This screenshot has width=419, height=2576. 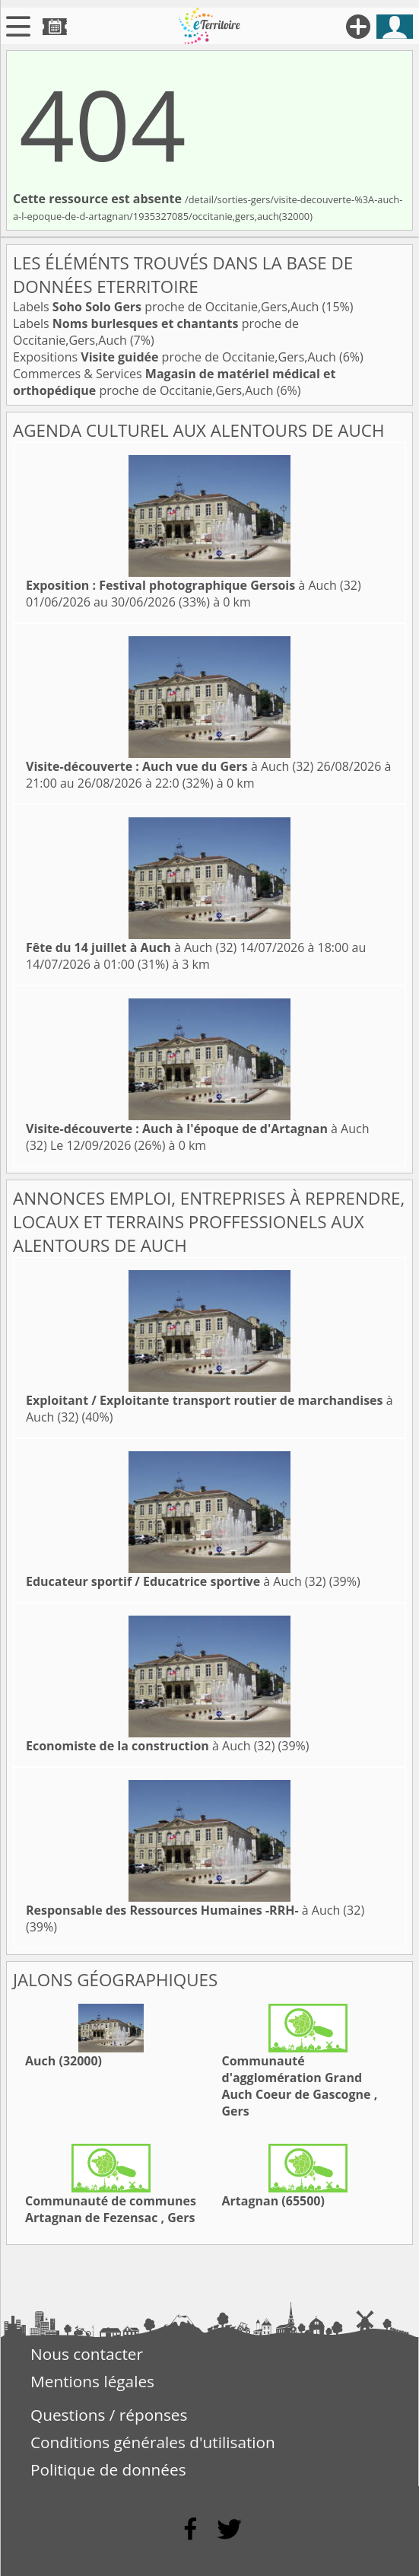 What do you see at coordinates (152, 2442) in the screenshot?
I see `Conditions générales d'utilisation` at bounding box center [152, 2442].